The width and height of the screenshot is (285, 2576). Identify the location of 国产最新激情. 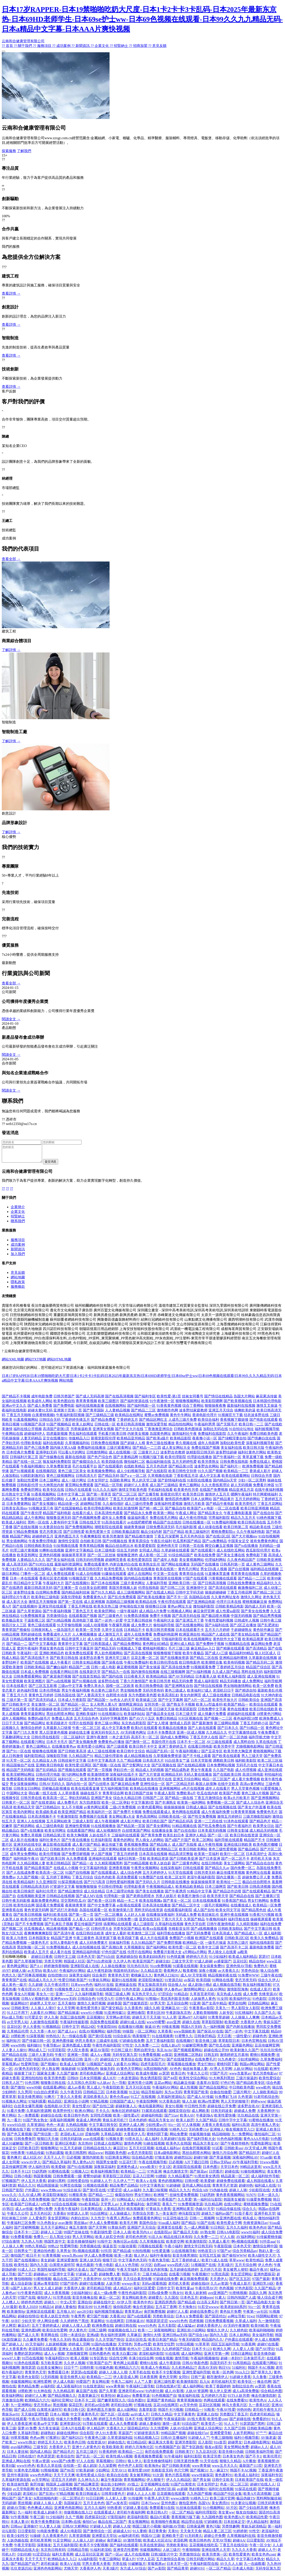
(202, 1726).